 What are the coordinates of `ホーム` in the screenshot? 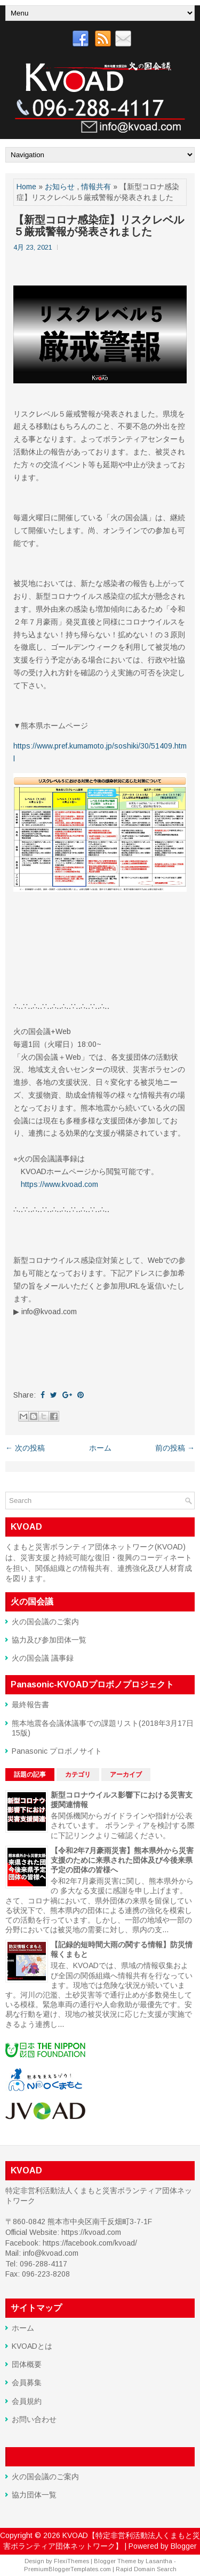 It's located at (100, 1448).